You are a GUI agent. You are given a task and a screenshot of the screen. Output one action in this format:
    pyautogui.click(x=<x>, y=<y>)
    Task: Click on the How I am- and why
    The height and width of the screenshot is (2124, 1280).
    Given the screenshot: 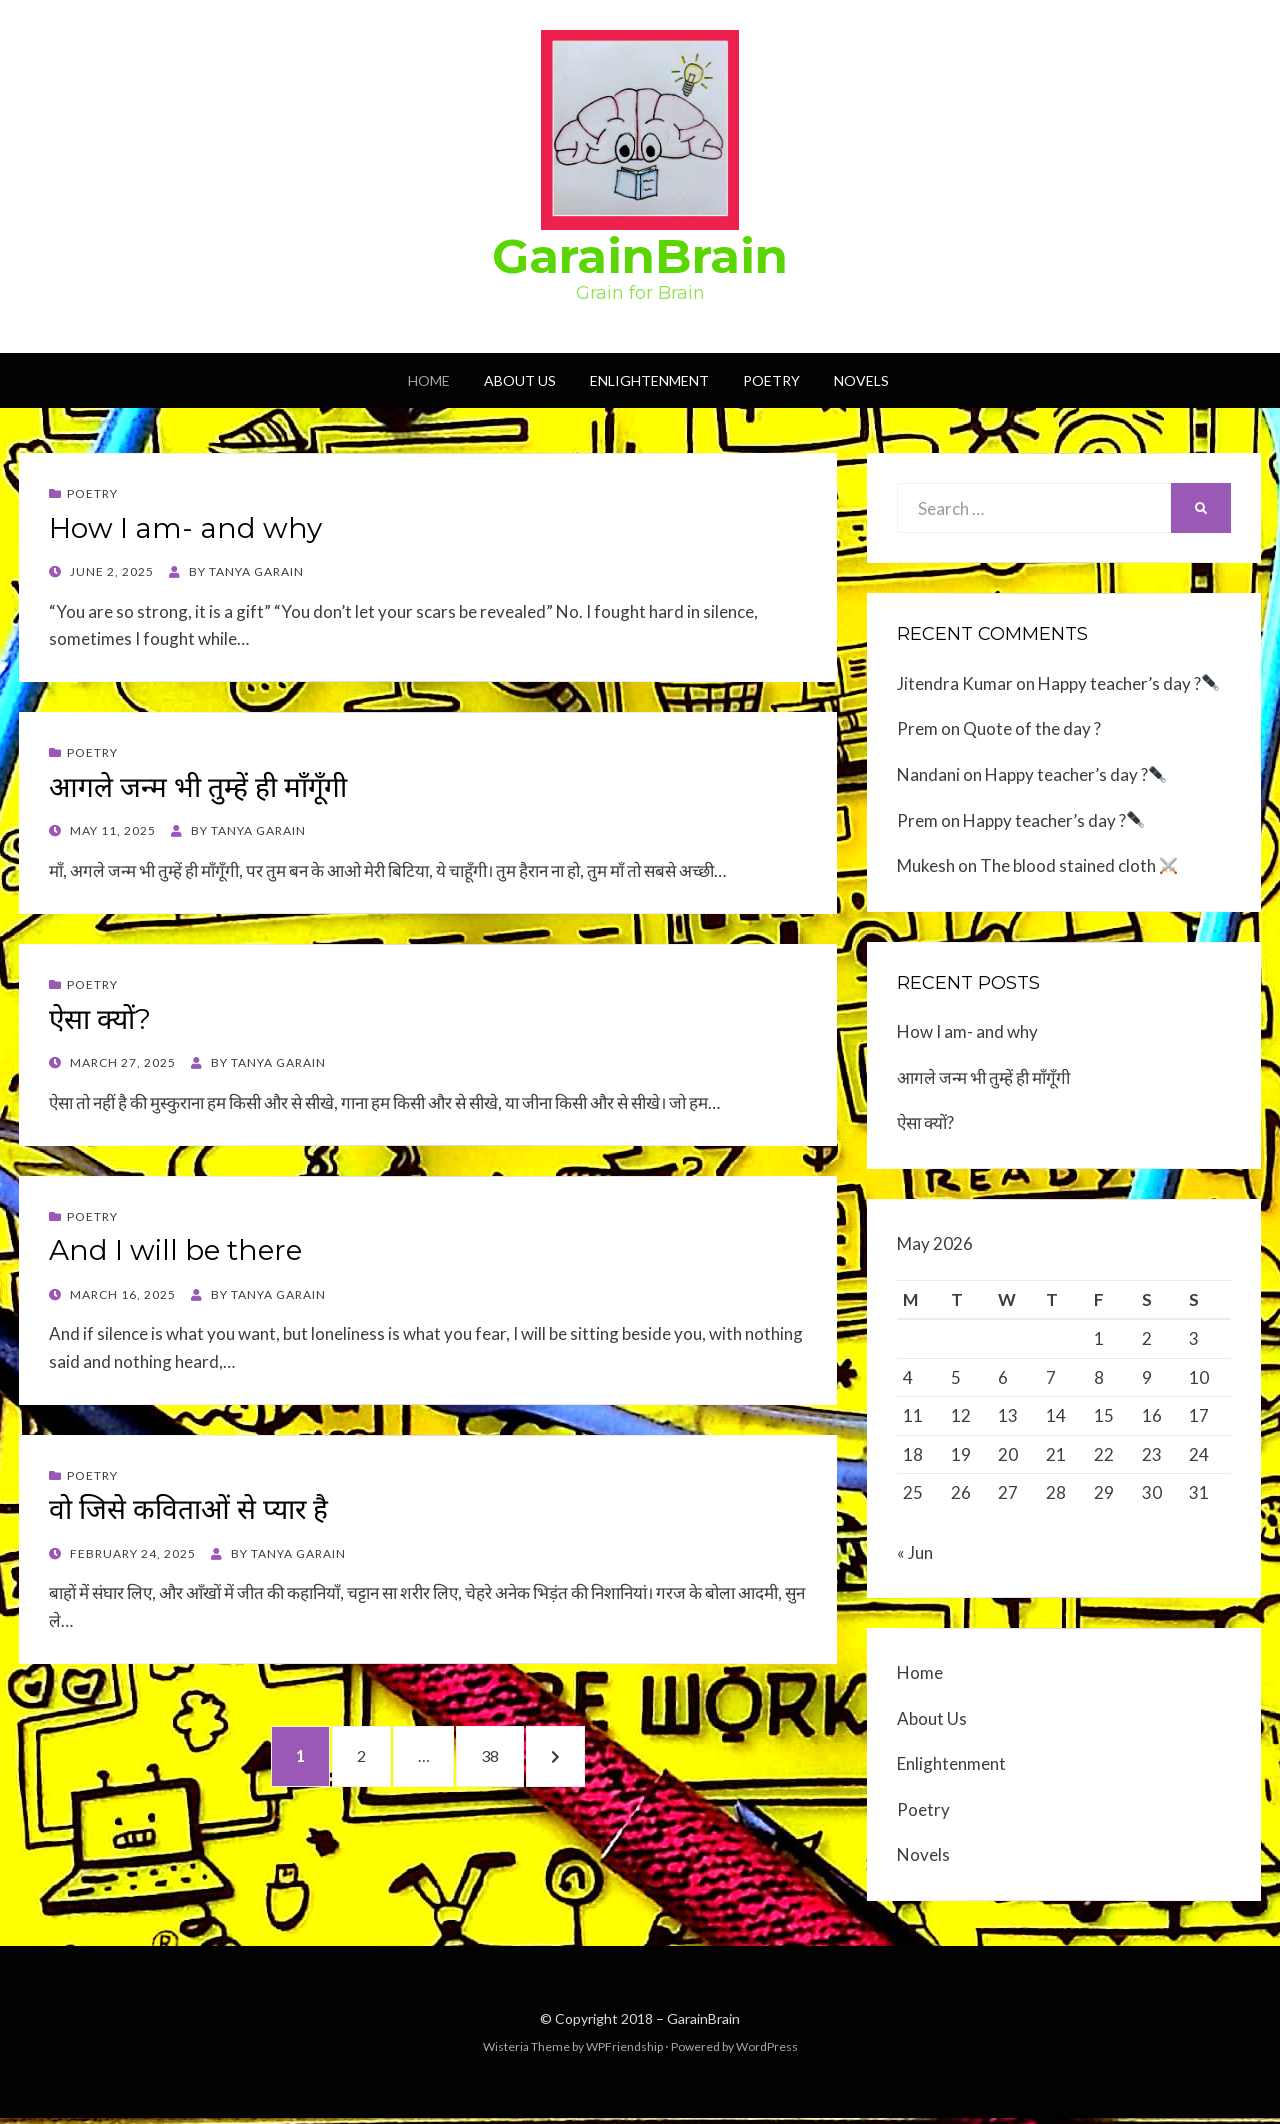 What is the action you would take?
    pyautogui.click(x=185, y=528)
    